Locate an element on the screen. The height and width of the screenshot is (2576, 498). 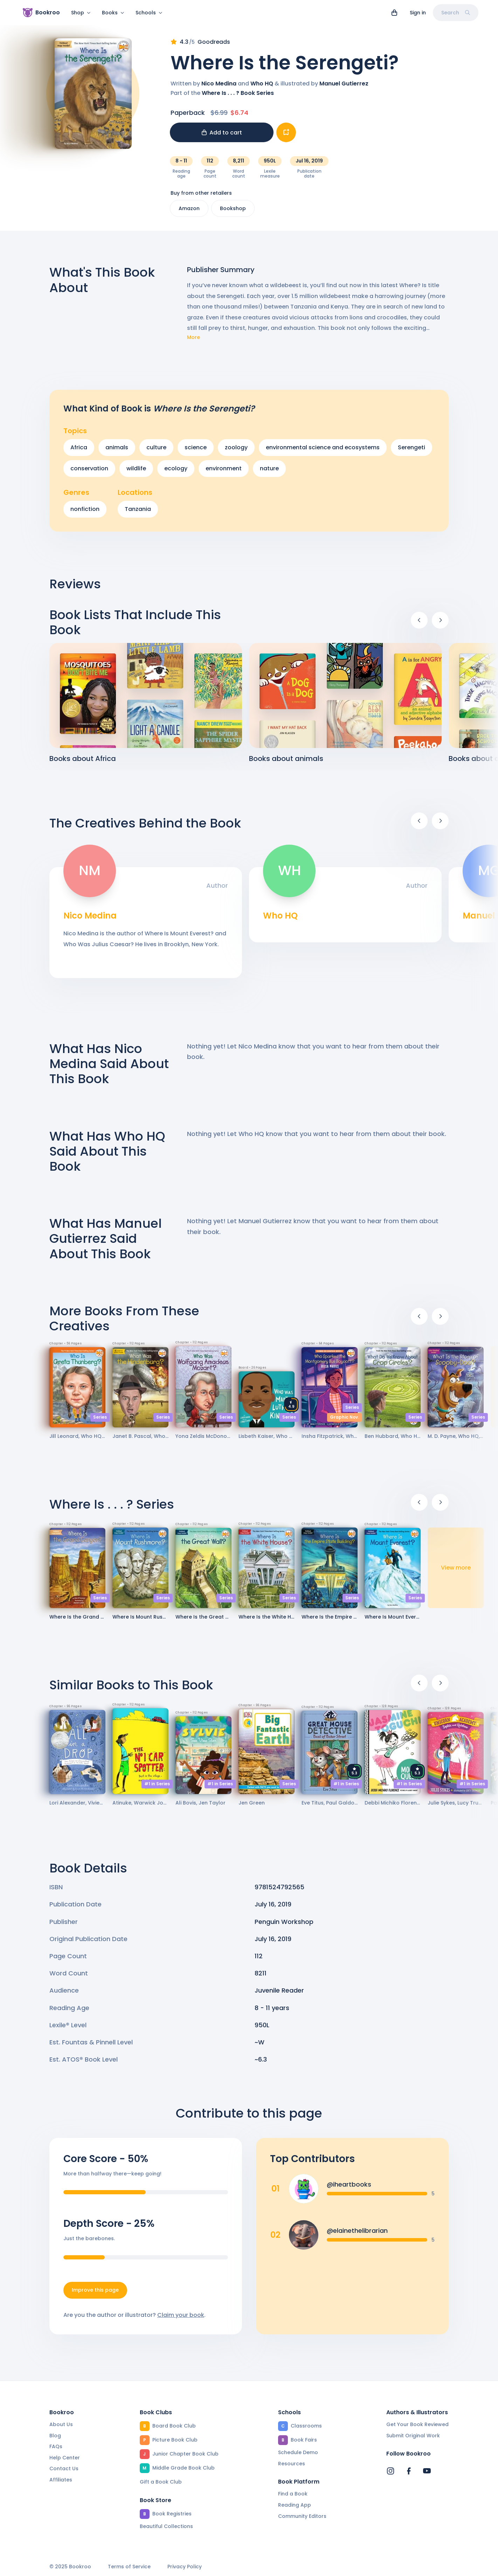
Series is located at coordinates (100, 1421).